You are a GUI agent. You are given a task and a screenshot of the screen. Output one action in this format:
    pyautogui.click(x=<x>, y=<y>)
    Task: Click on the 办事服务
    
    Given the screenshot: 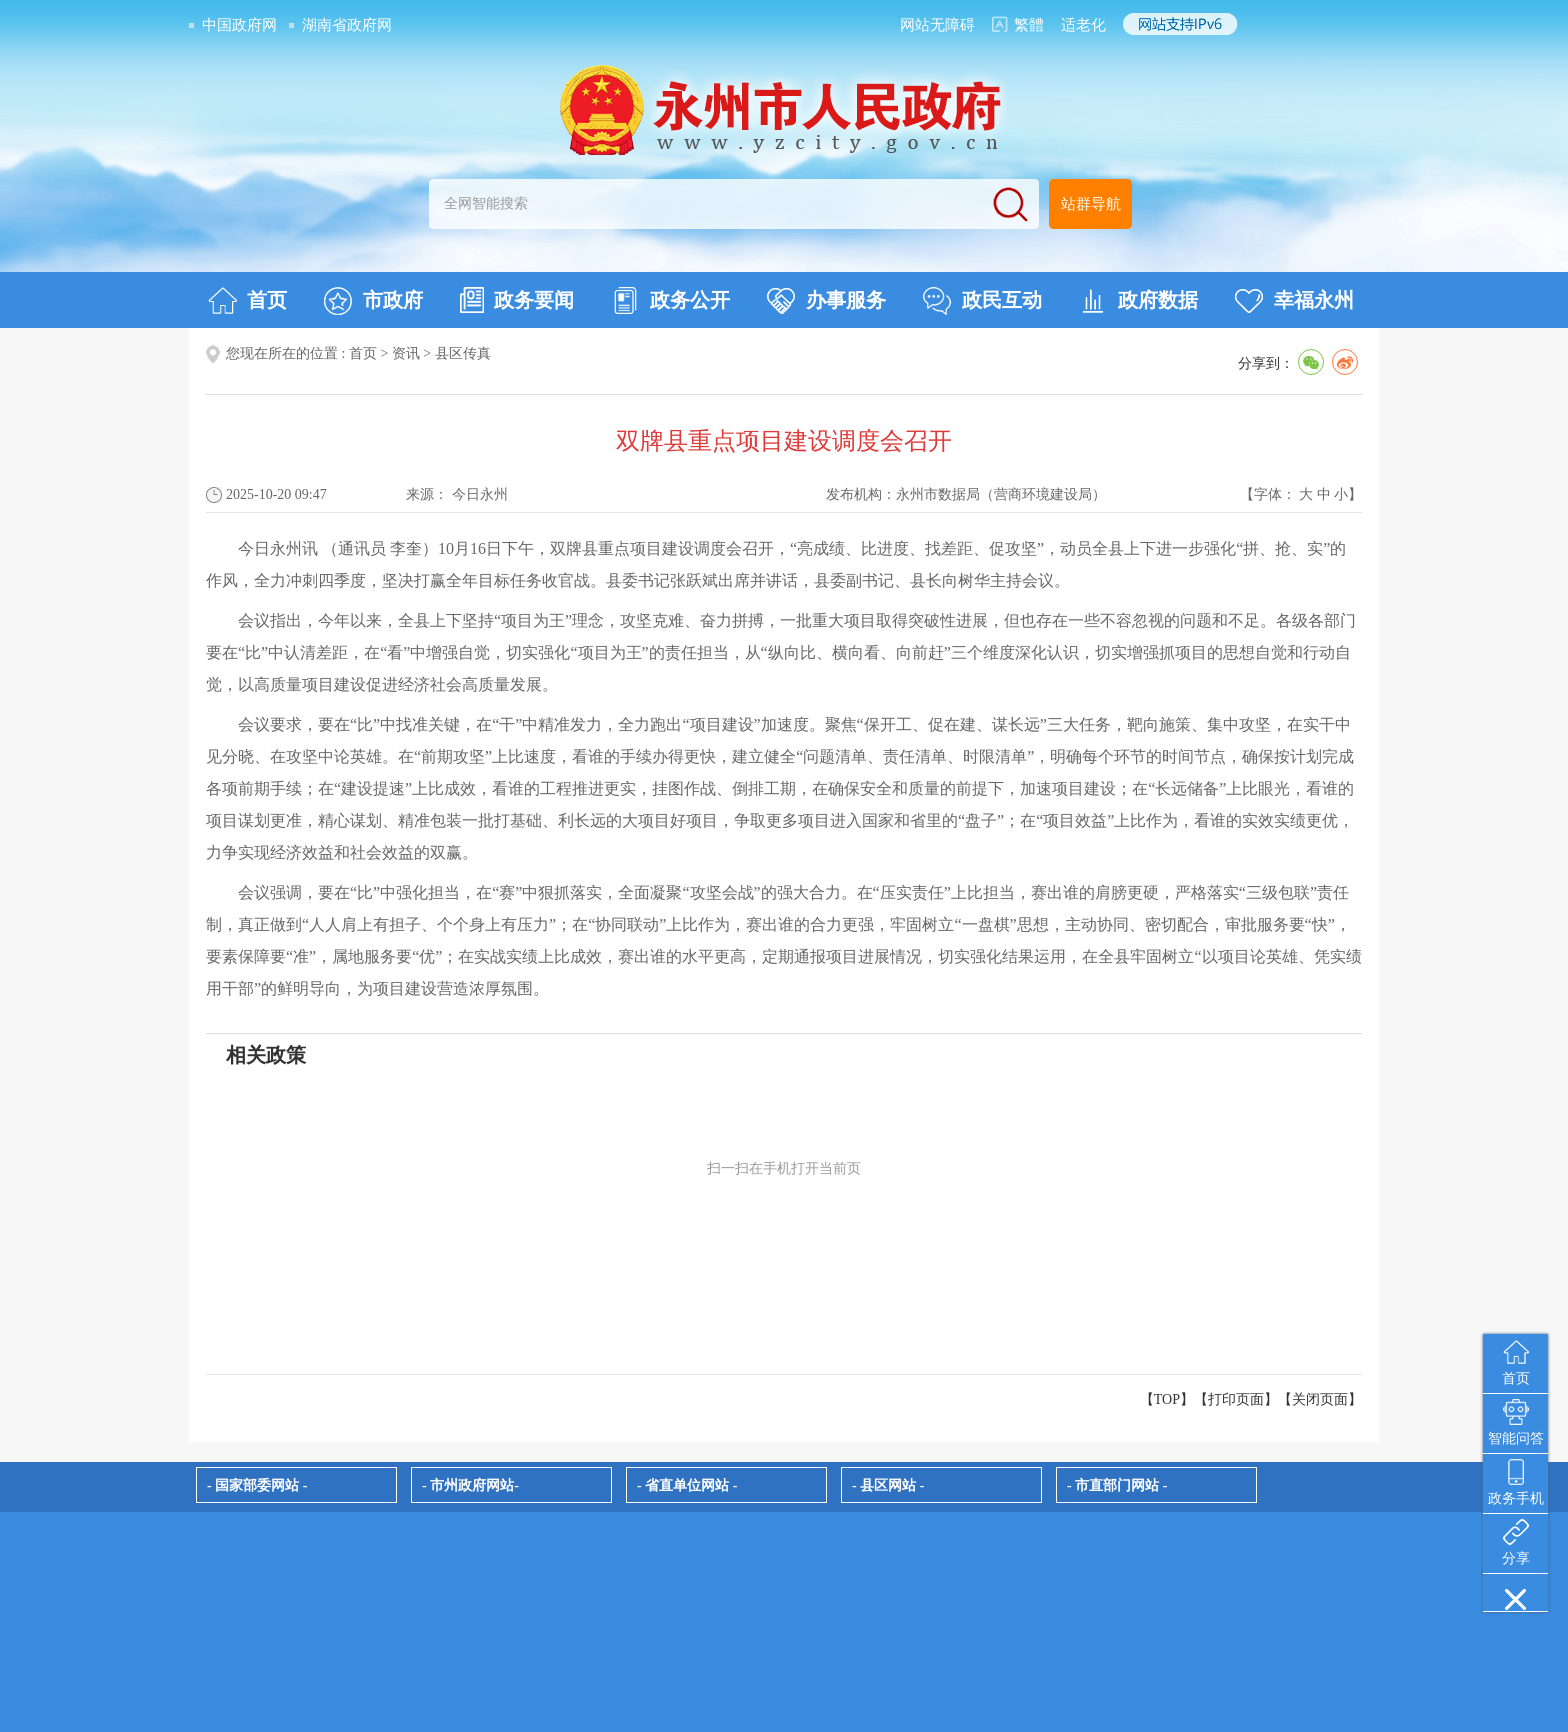 What is the action you would take?
    pyautogui.click(x=826, y=301)
    